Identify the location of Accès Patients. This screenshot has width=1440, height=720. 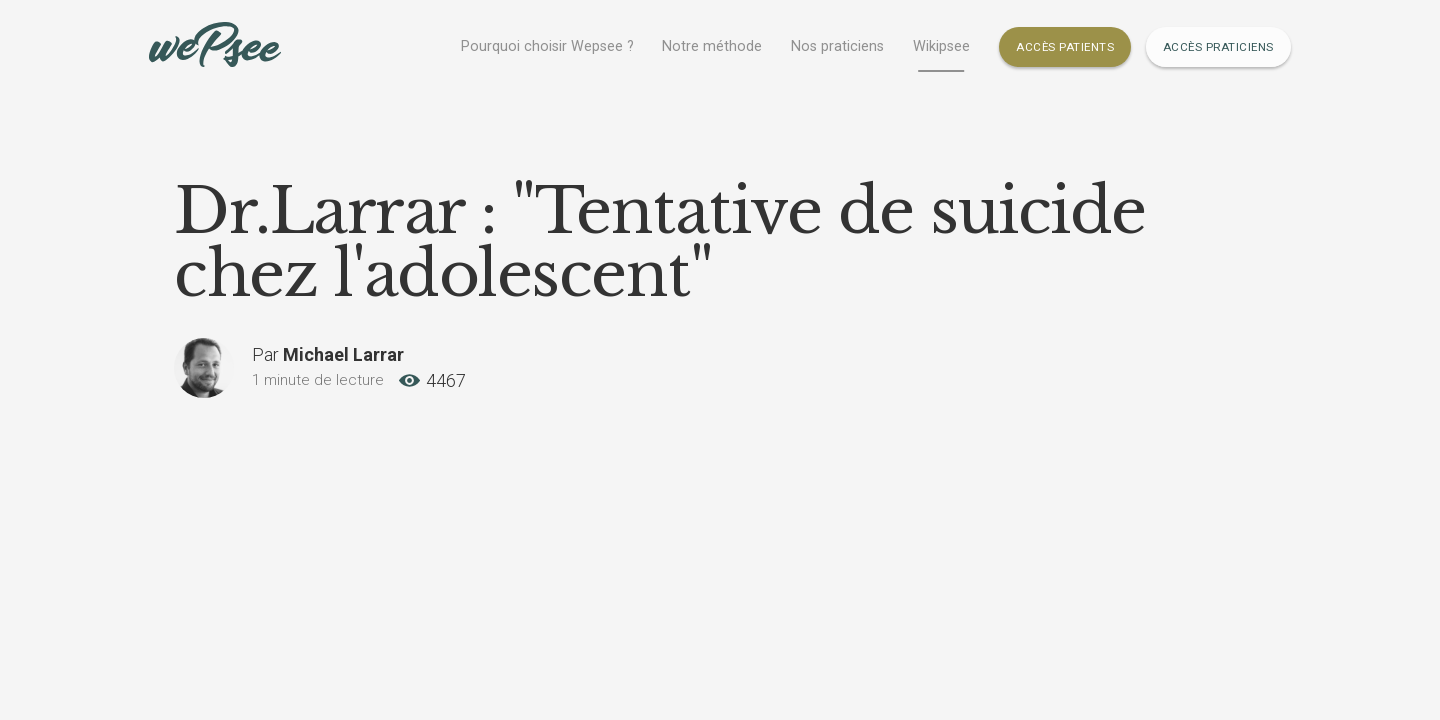
(1065, 47).